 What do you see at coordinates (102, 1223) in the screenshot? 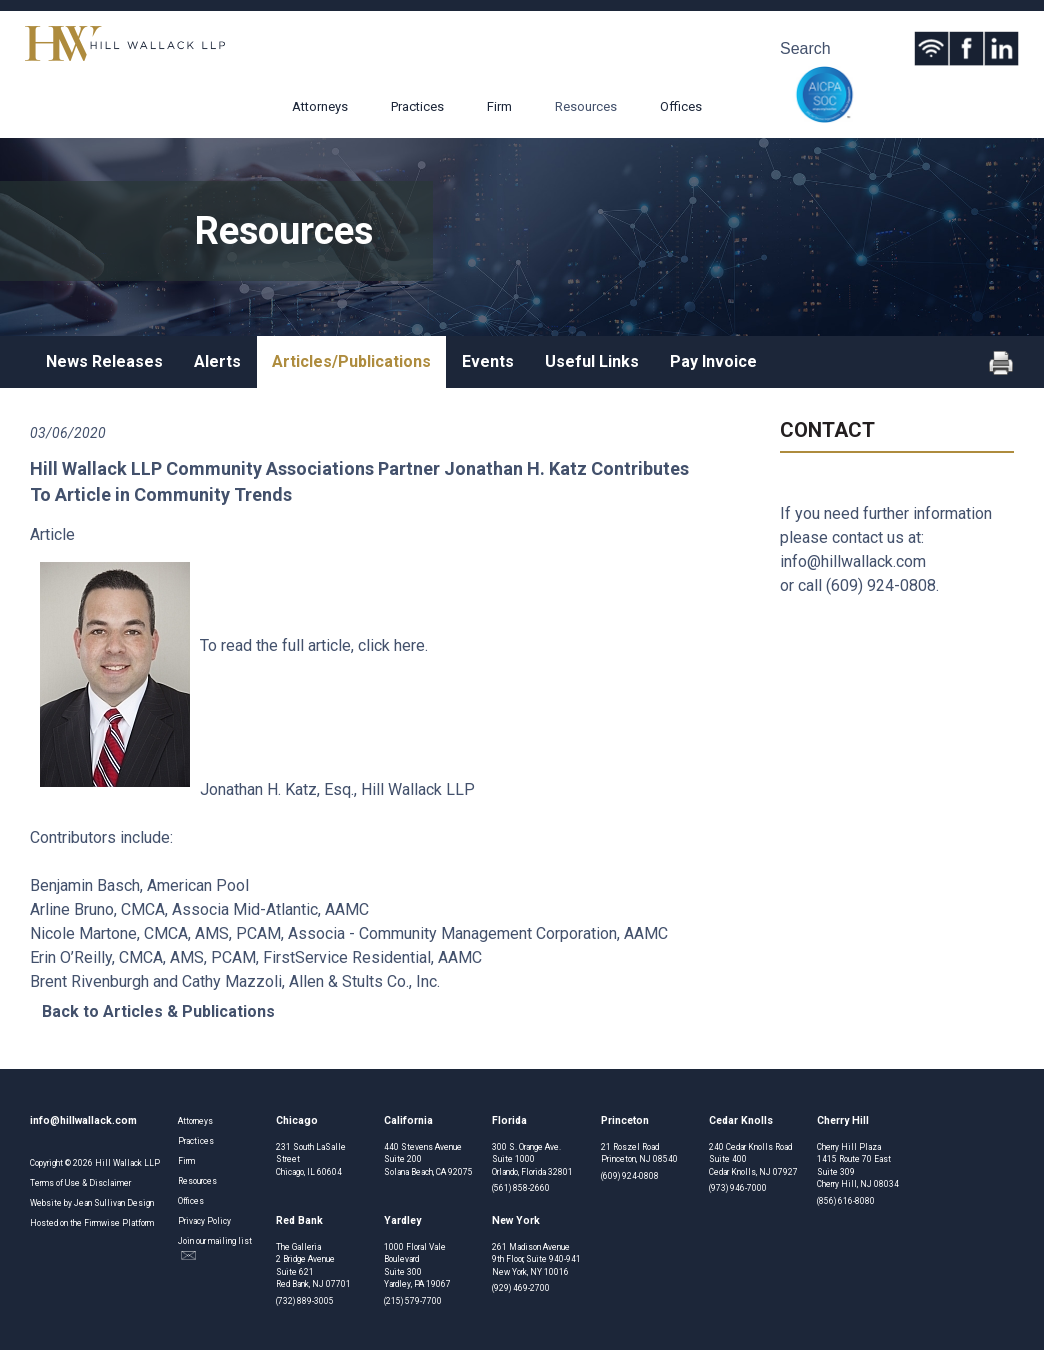
I see `Firmwise` at bounding box center [102, 1223].